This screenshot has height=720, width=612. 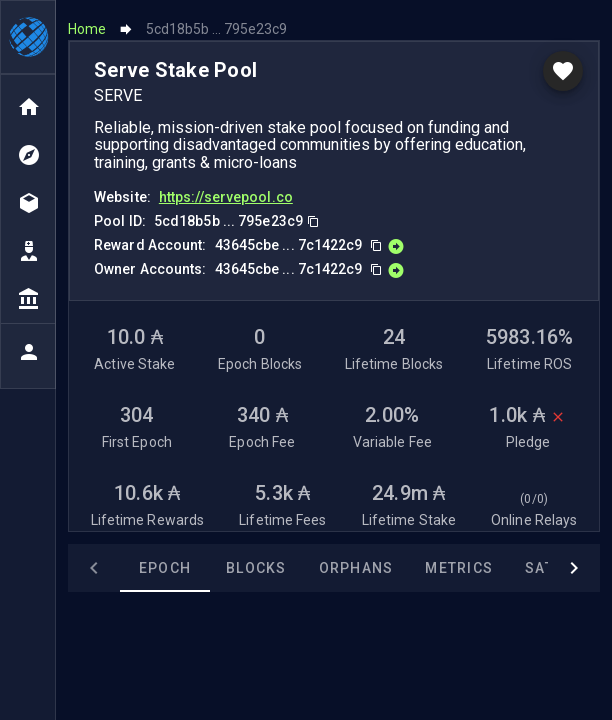 I want to click on Epoch [tab], so click(x=165, y=562).